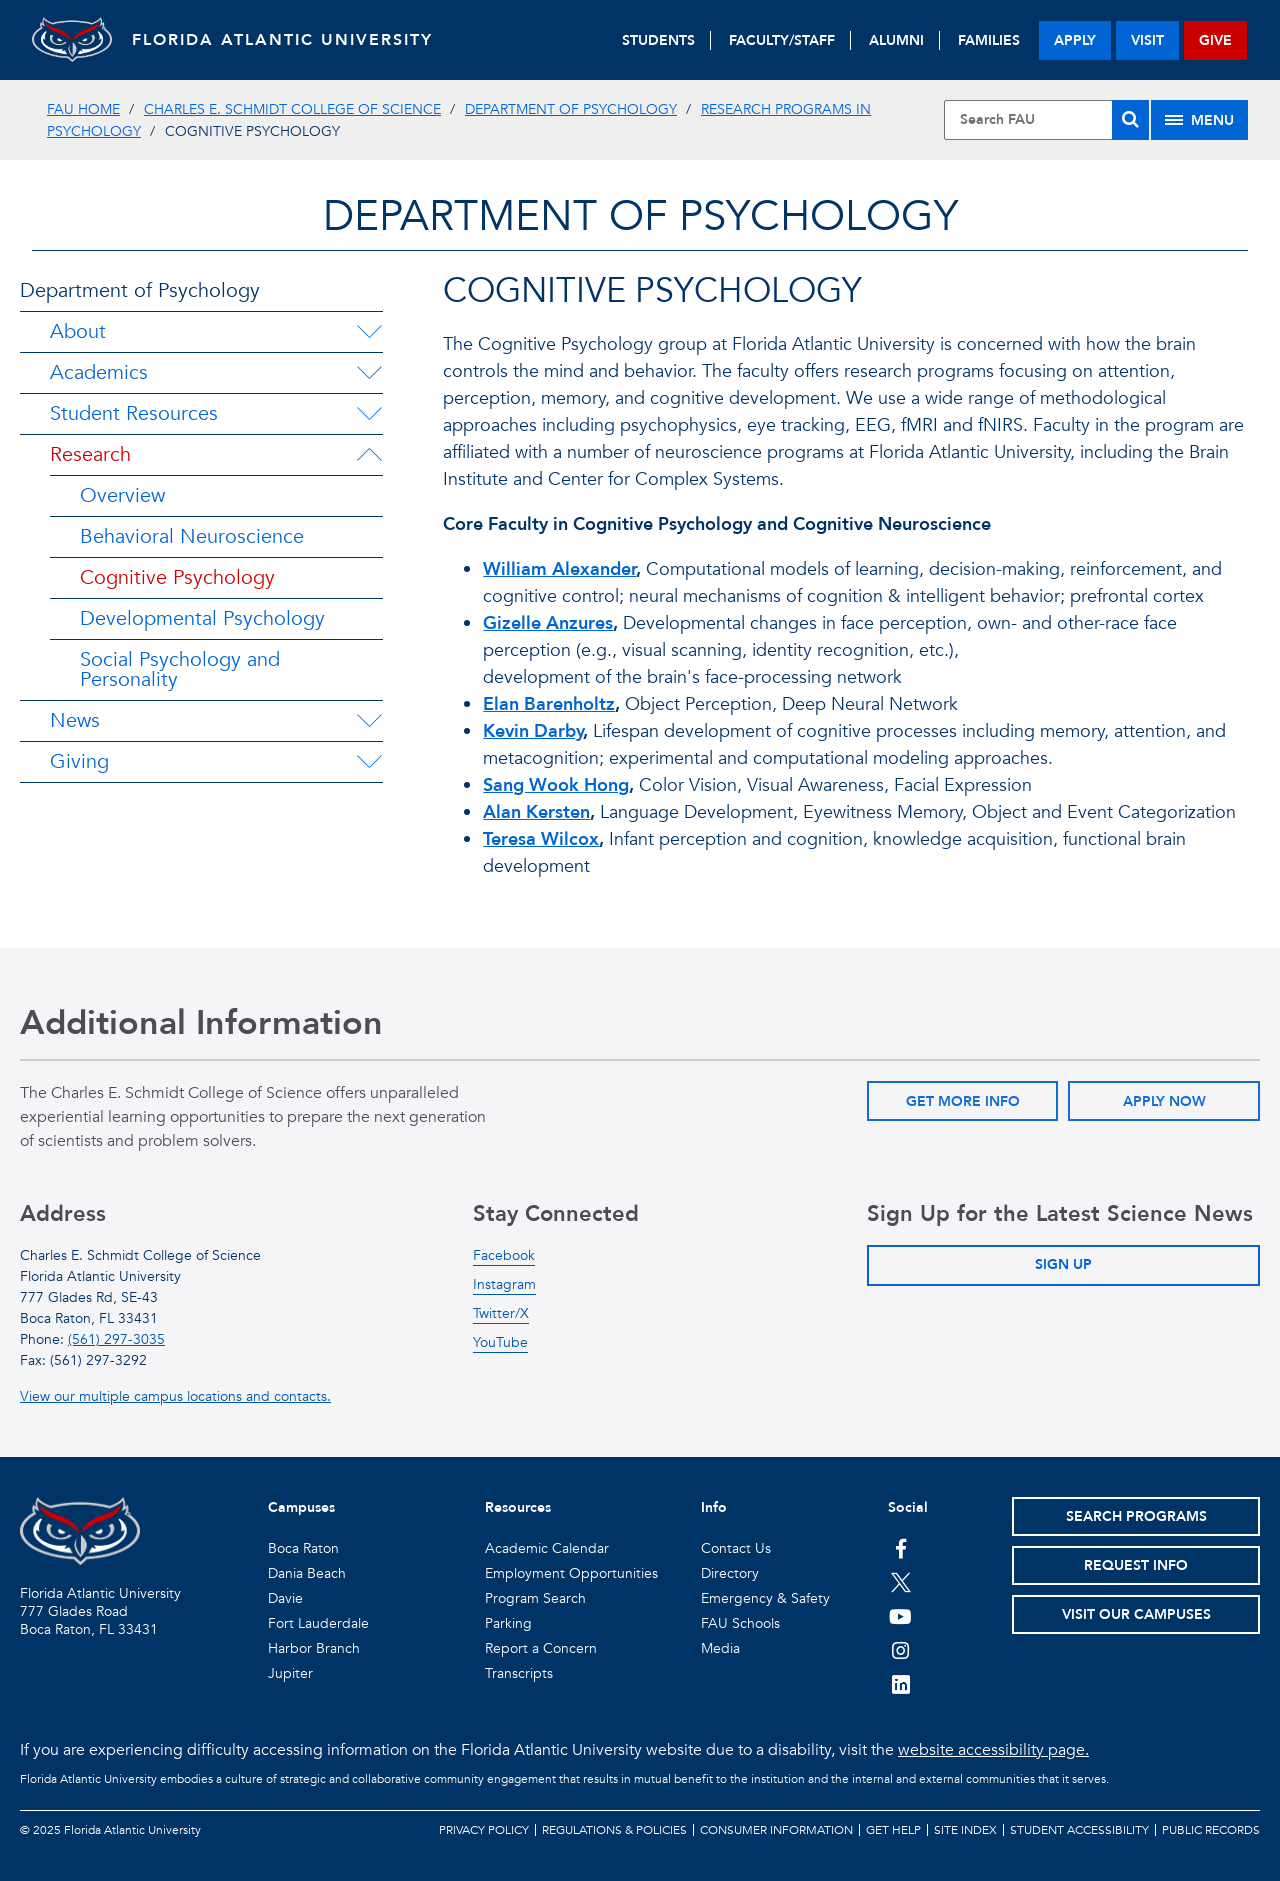  Describe the element at coordinates (369, 414) in the screenshot. I see `[Student Resources Menu Dropdown]` at that location.